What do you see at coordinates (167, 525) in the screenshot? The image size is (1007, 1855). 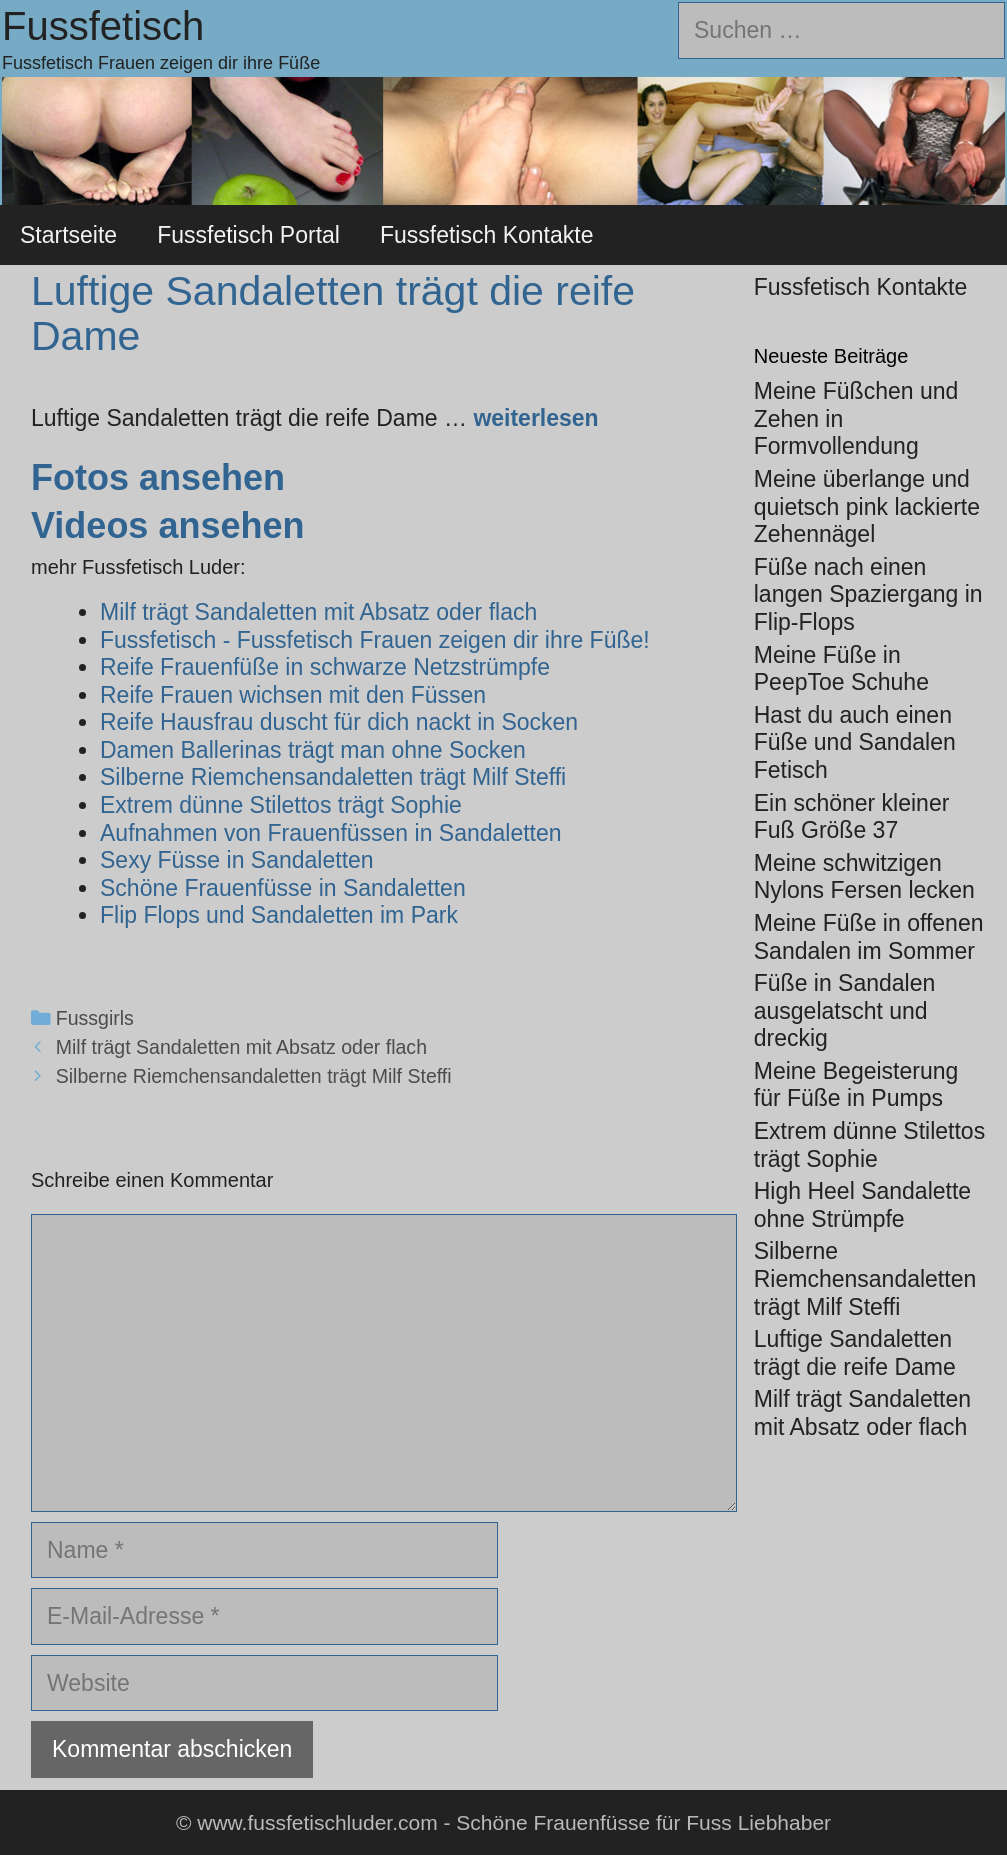 I see `Videos ansehen` at bounding box center [167, 525].